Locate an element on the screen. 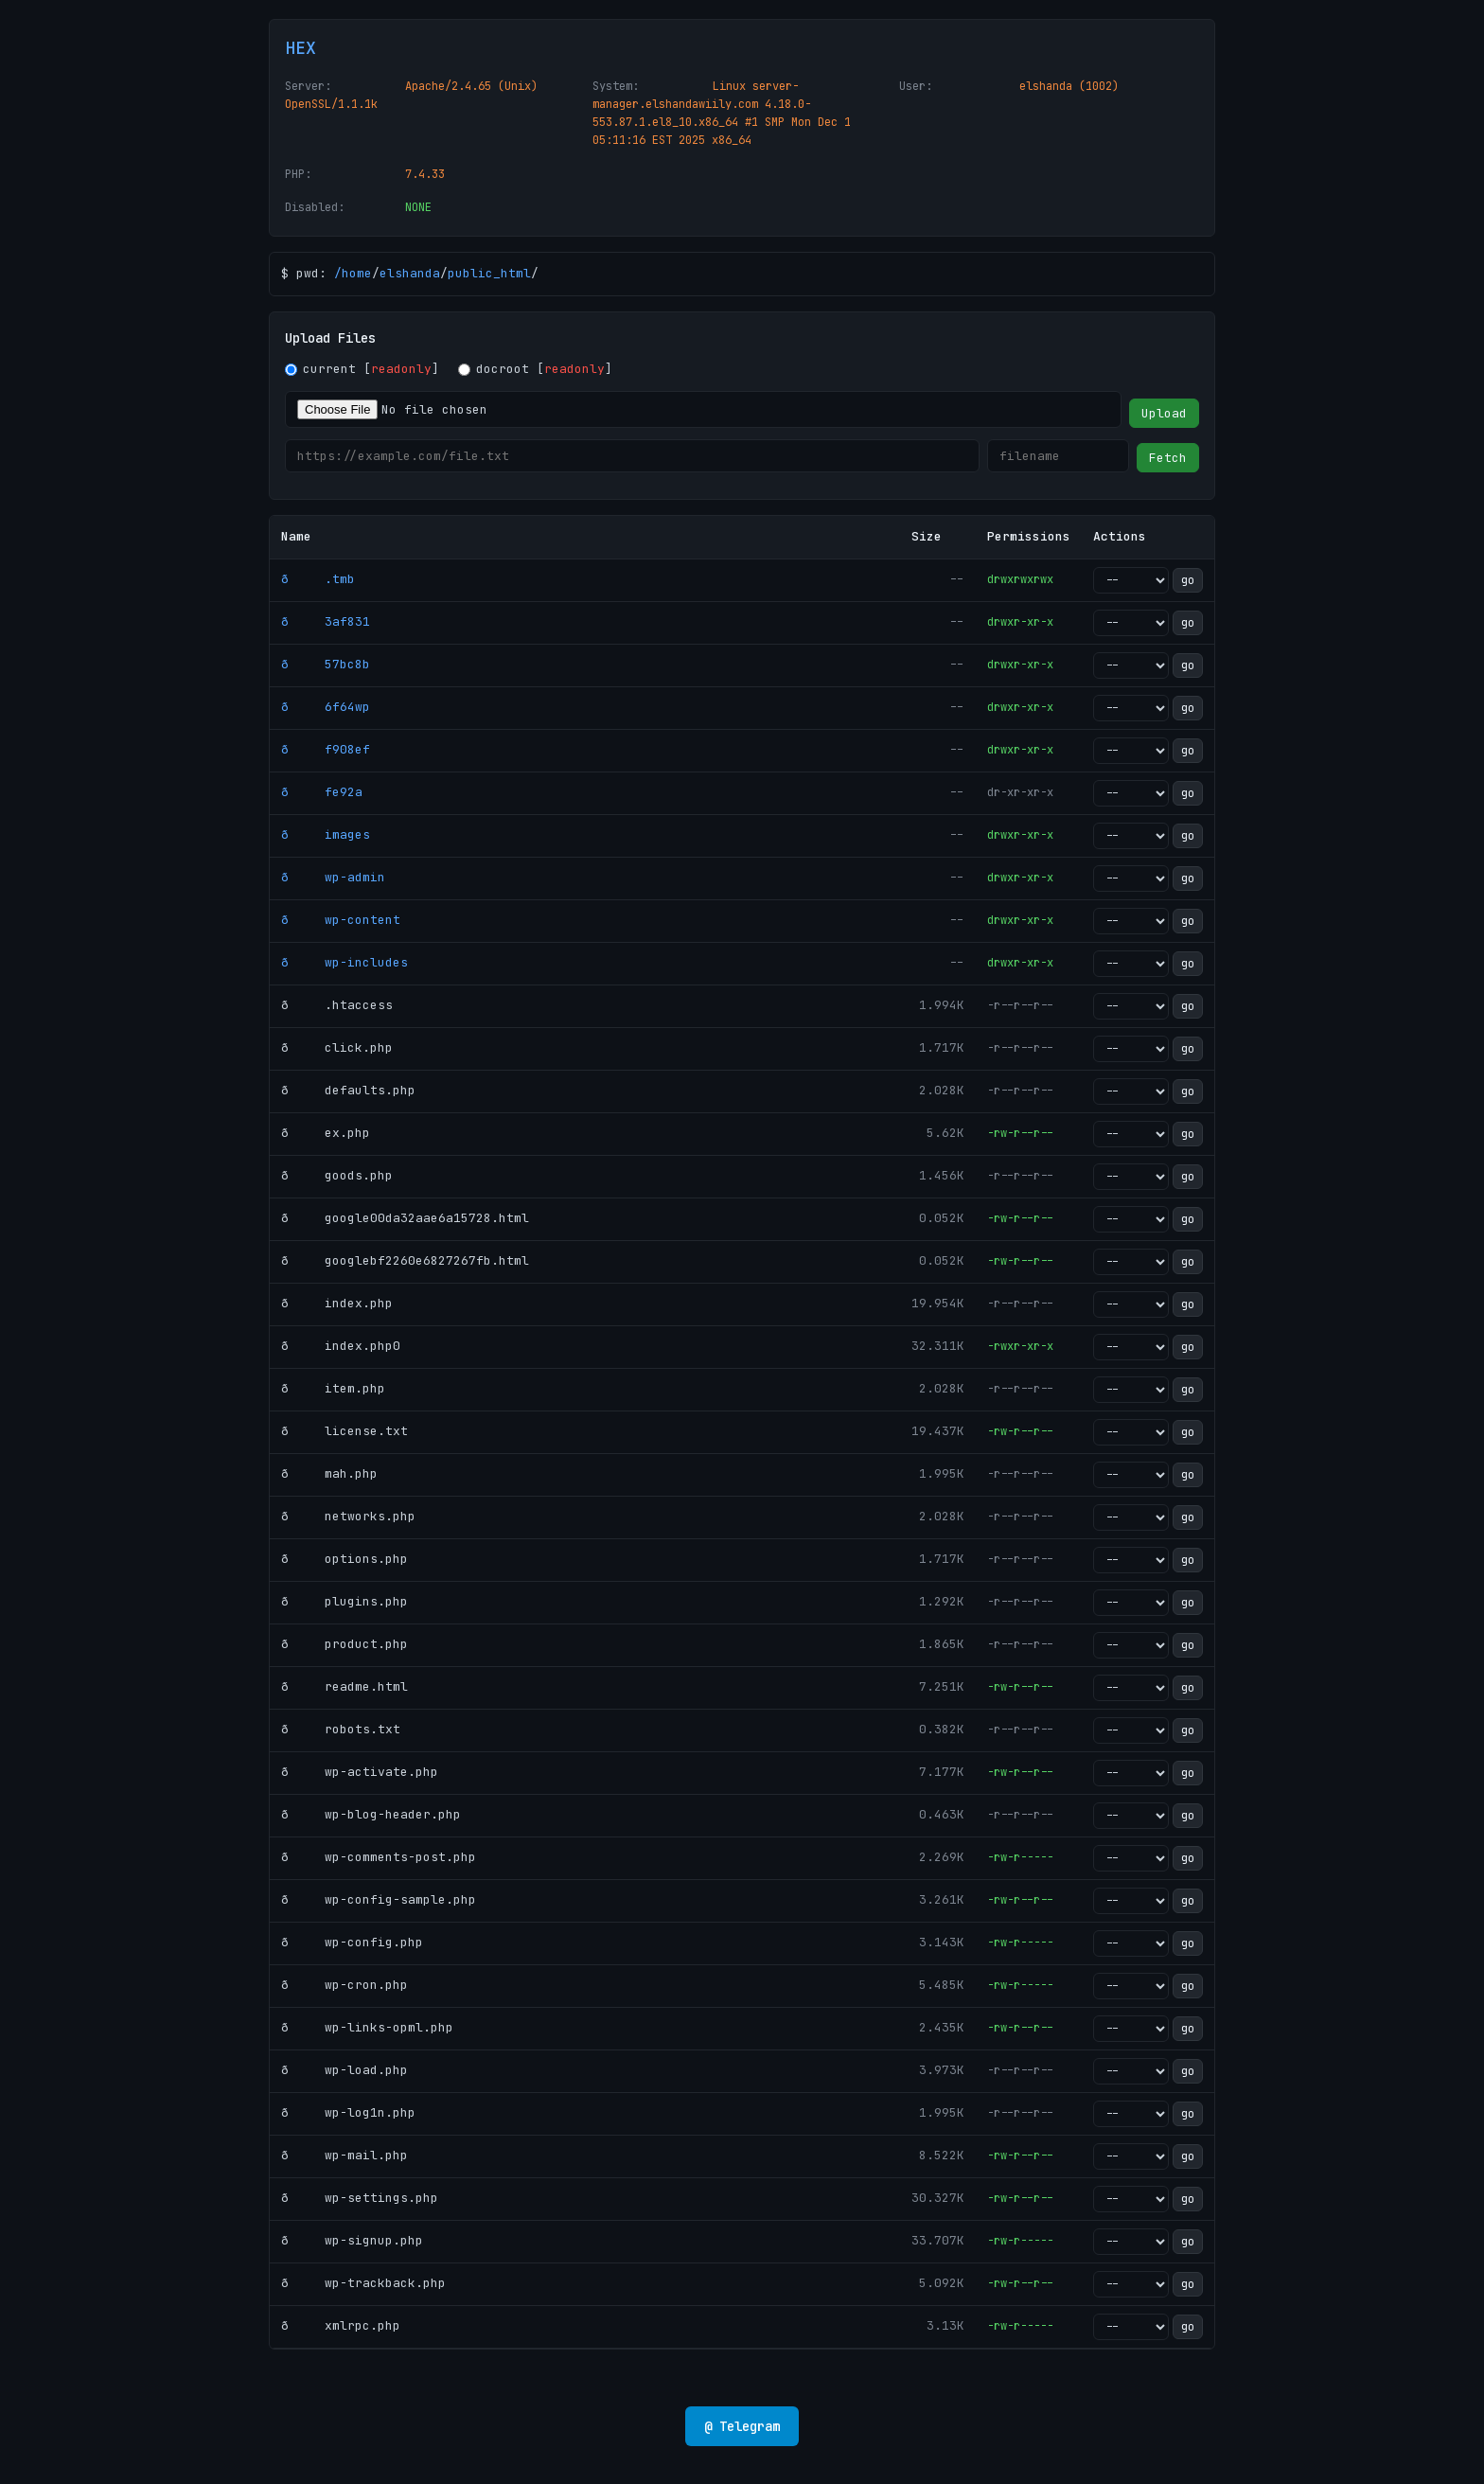 This screenshot has height=2484, width=1484. ð wp-mail.php is located at coordinates (344, 2155).